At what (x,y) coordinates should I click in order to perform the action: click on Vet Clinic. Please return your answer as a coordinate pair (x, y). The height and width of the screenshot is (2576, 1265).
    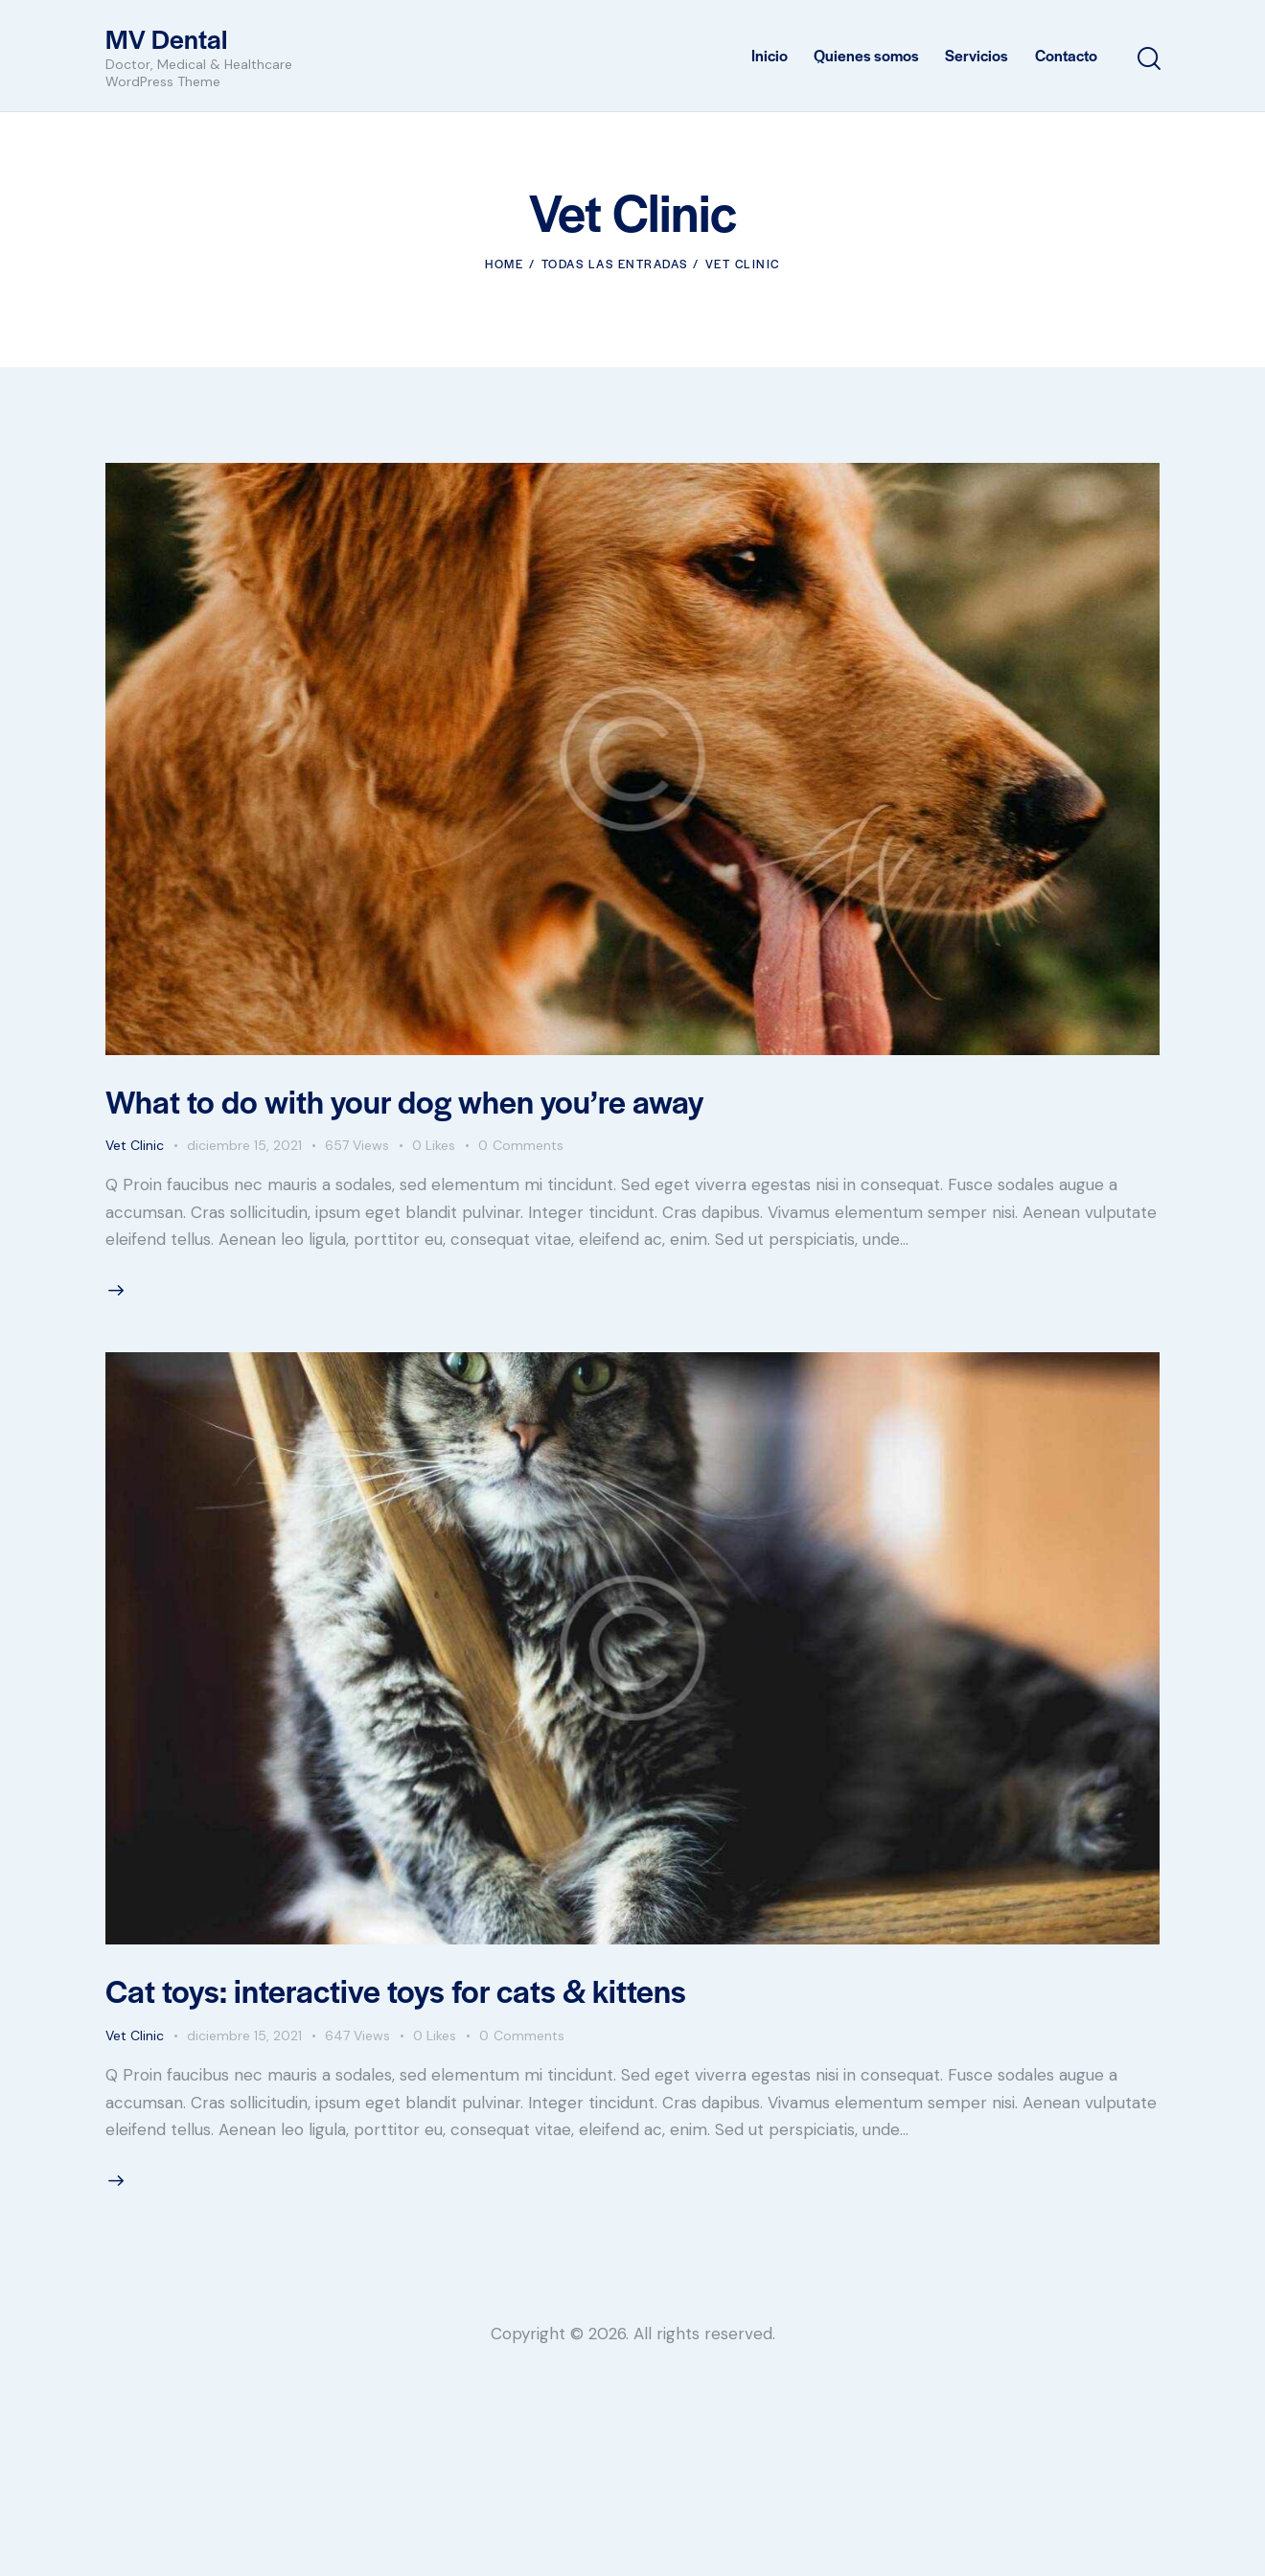
    Looking at the image, I should click on (134, 1145).